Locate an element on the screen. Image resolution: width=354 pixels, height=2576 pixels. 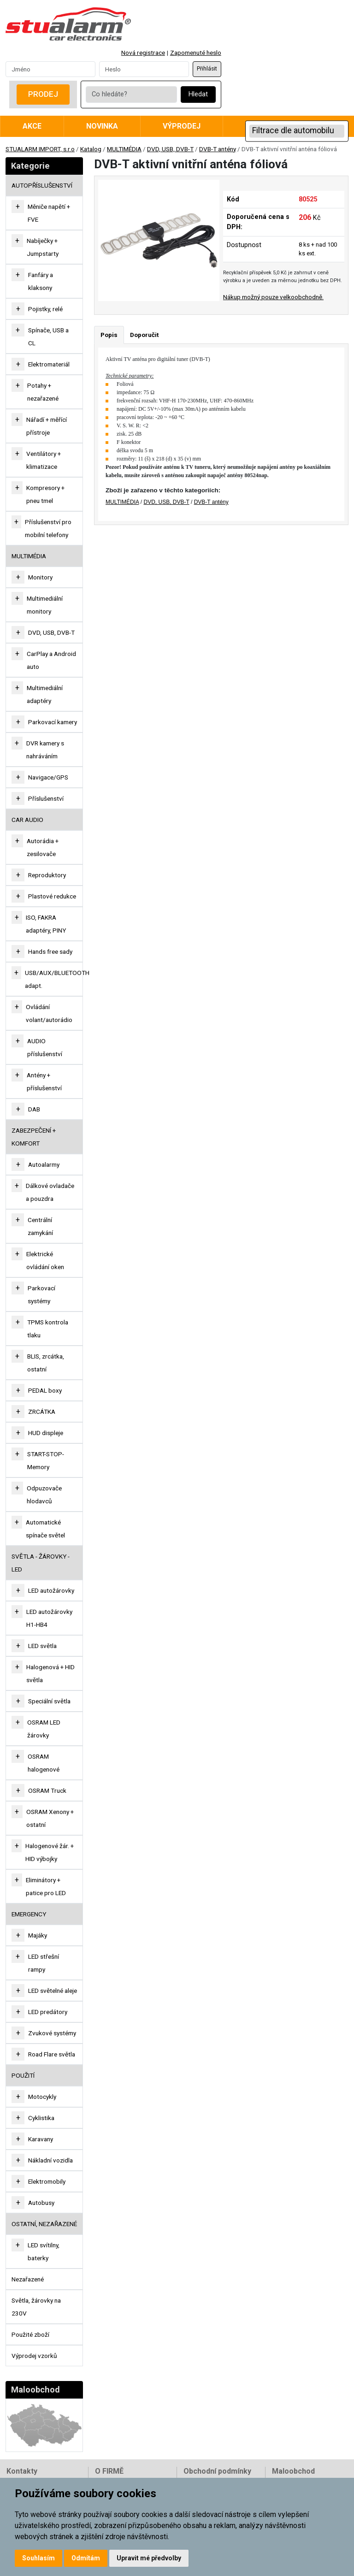
Parkovací kamery is located at coordinates (52, 722).